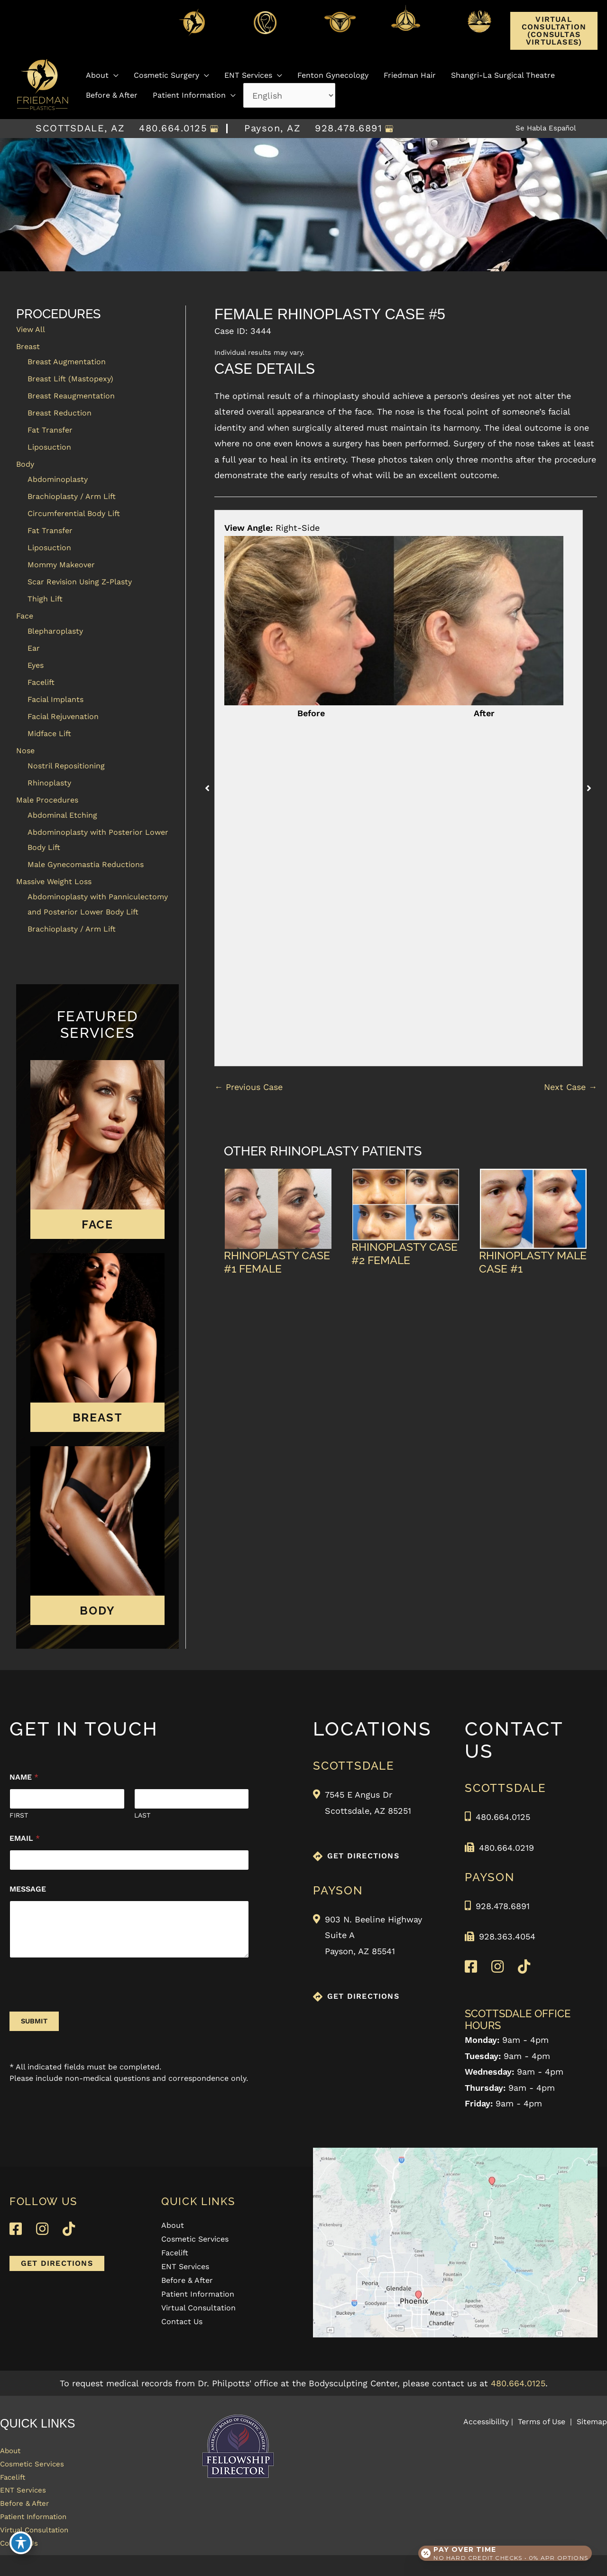  Describe the element at coordinates (502, 2548) in the screenshot. I see `[Open payment calculator]` at that location.